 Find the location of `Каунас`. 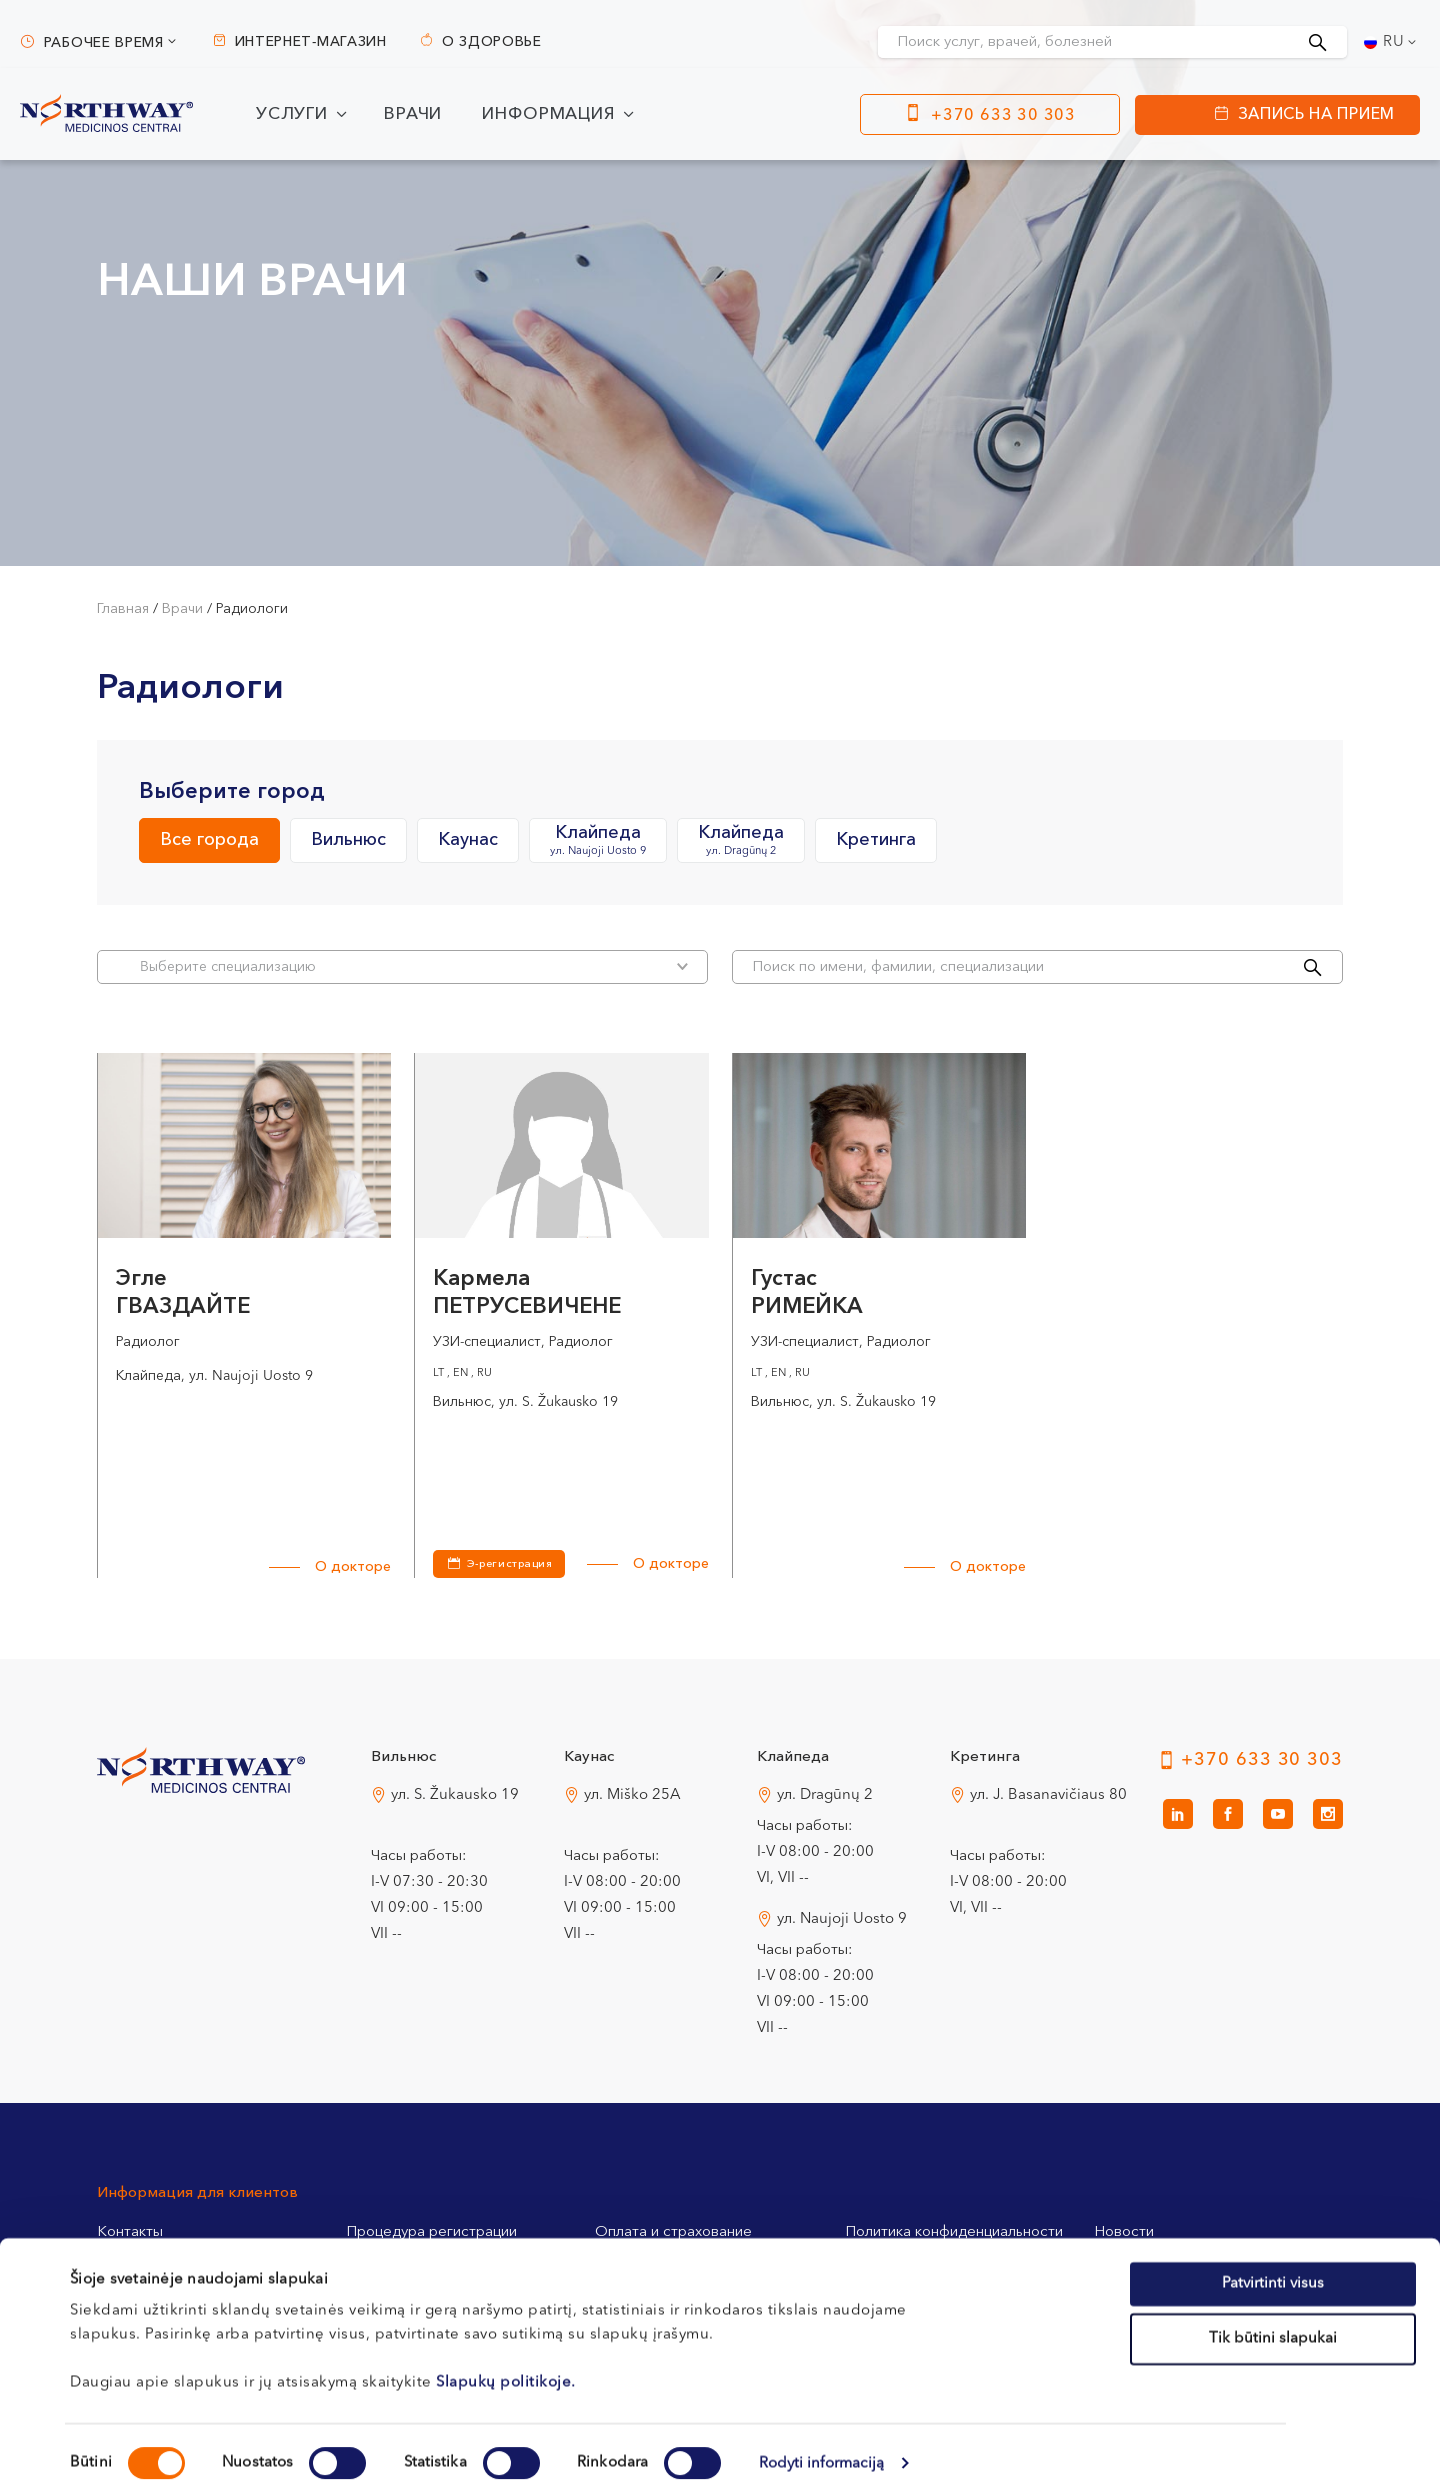

Каунас is located at coordinates (468, 840).